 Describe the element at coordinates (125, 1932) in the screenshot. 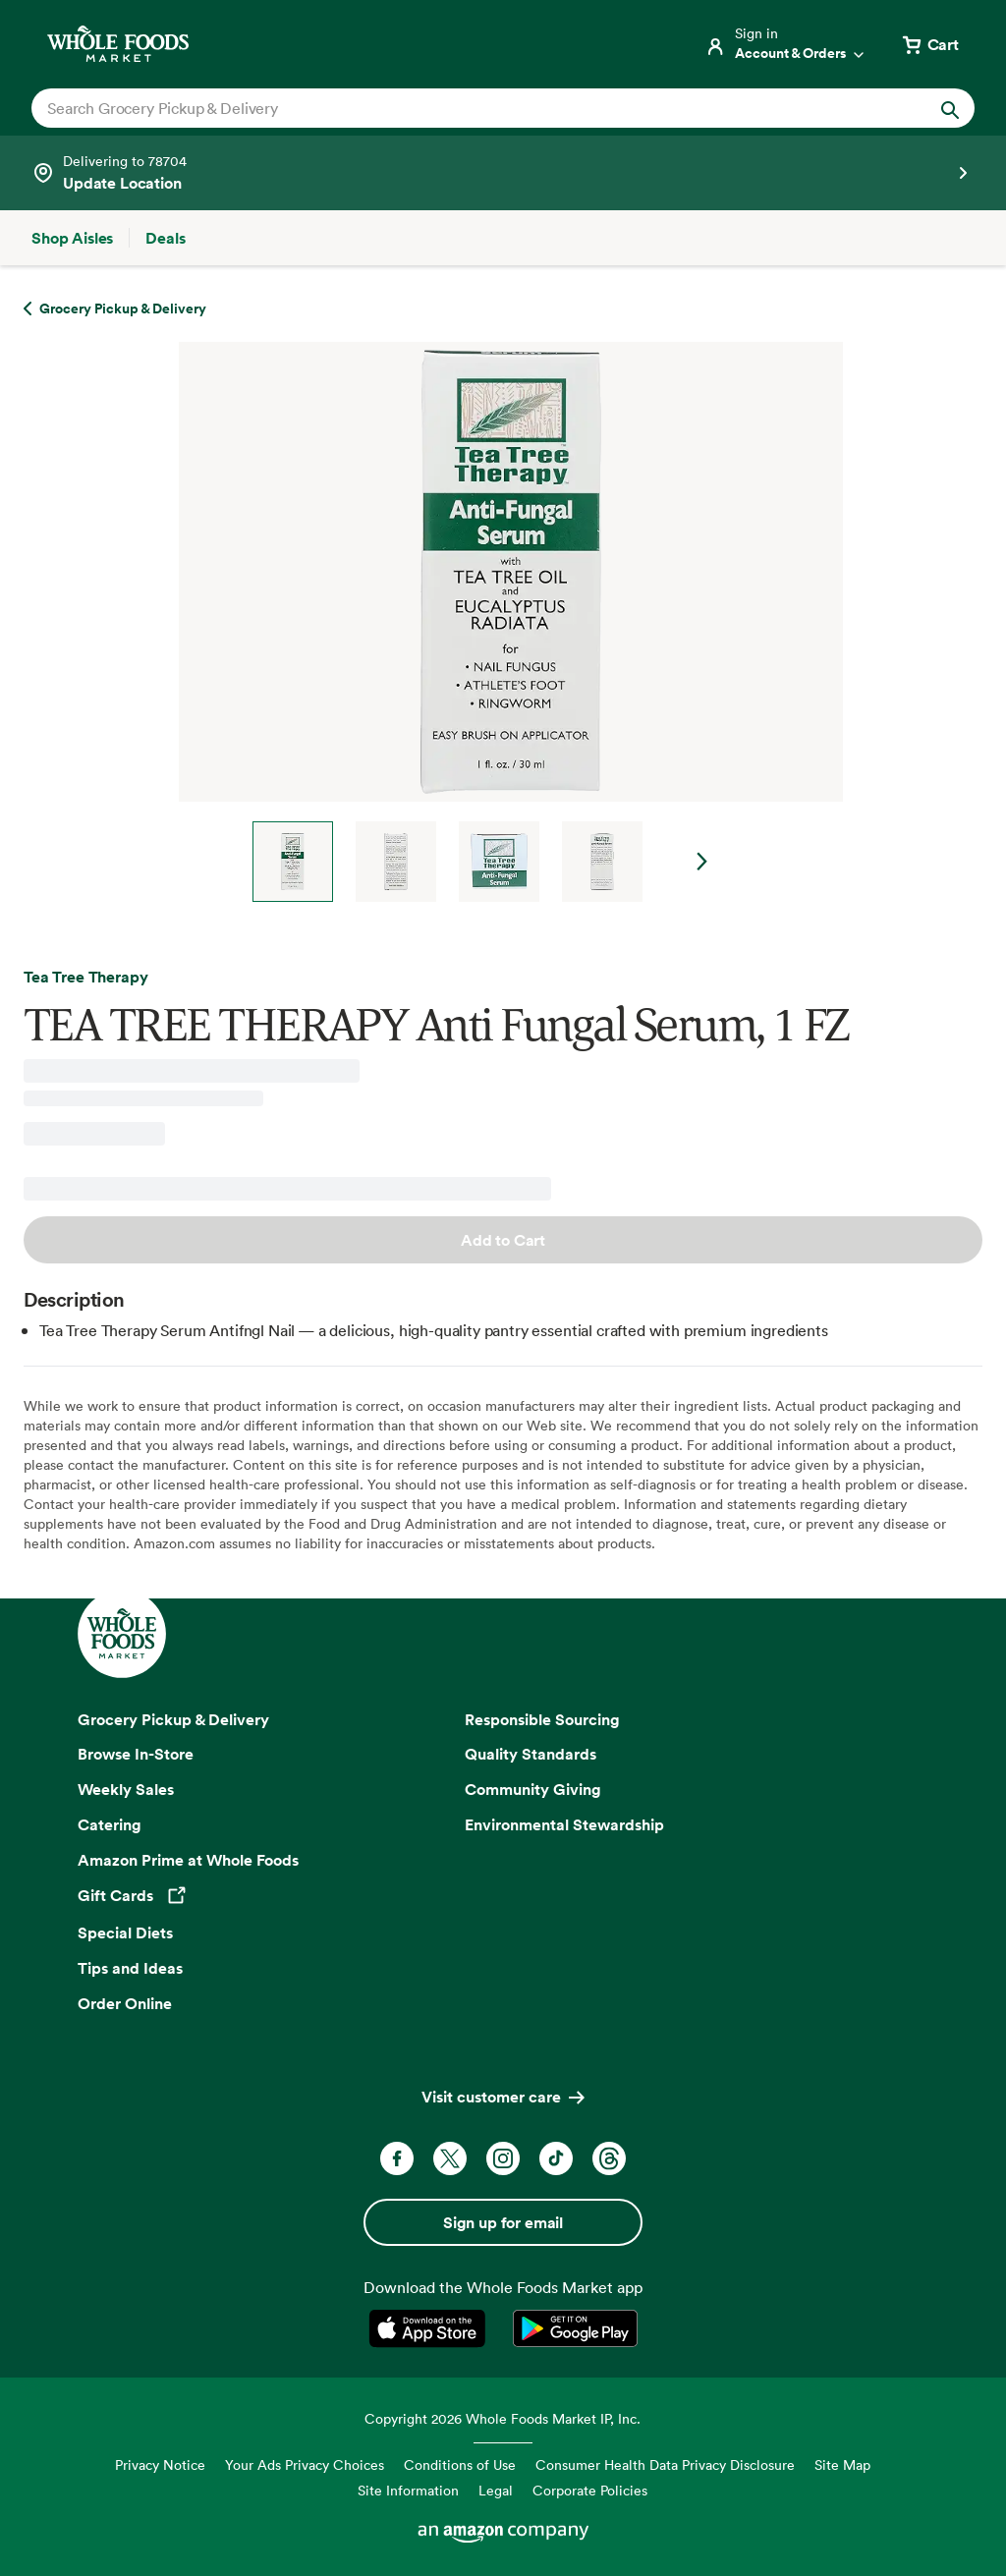

I see `Special Diets` at that location.